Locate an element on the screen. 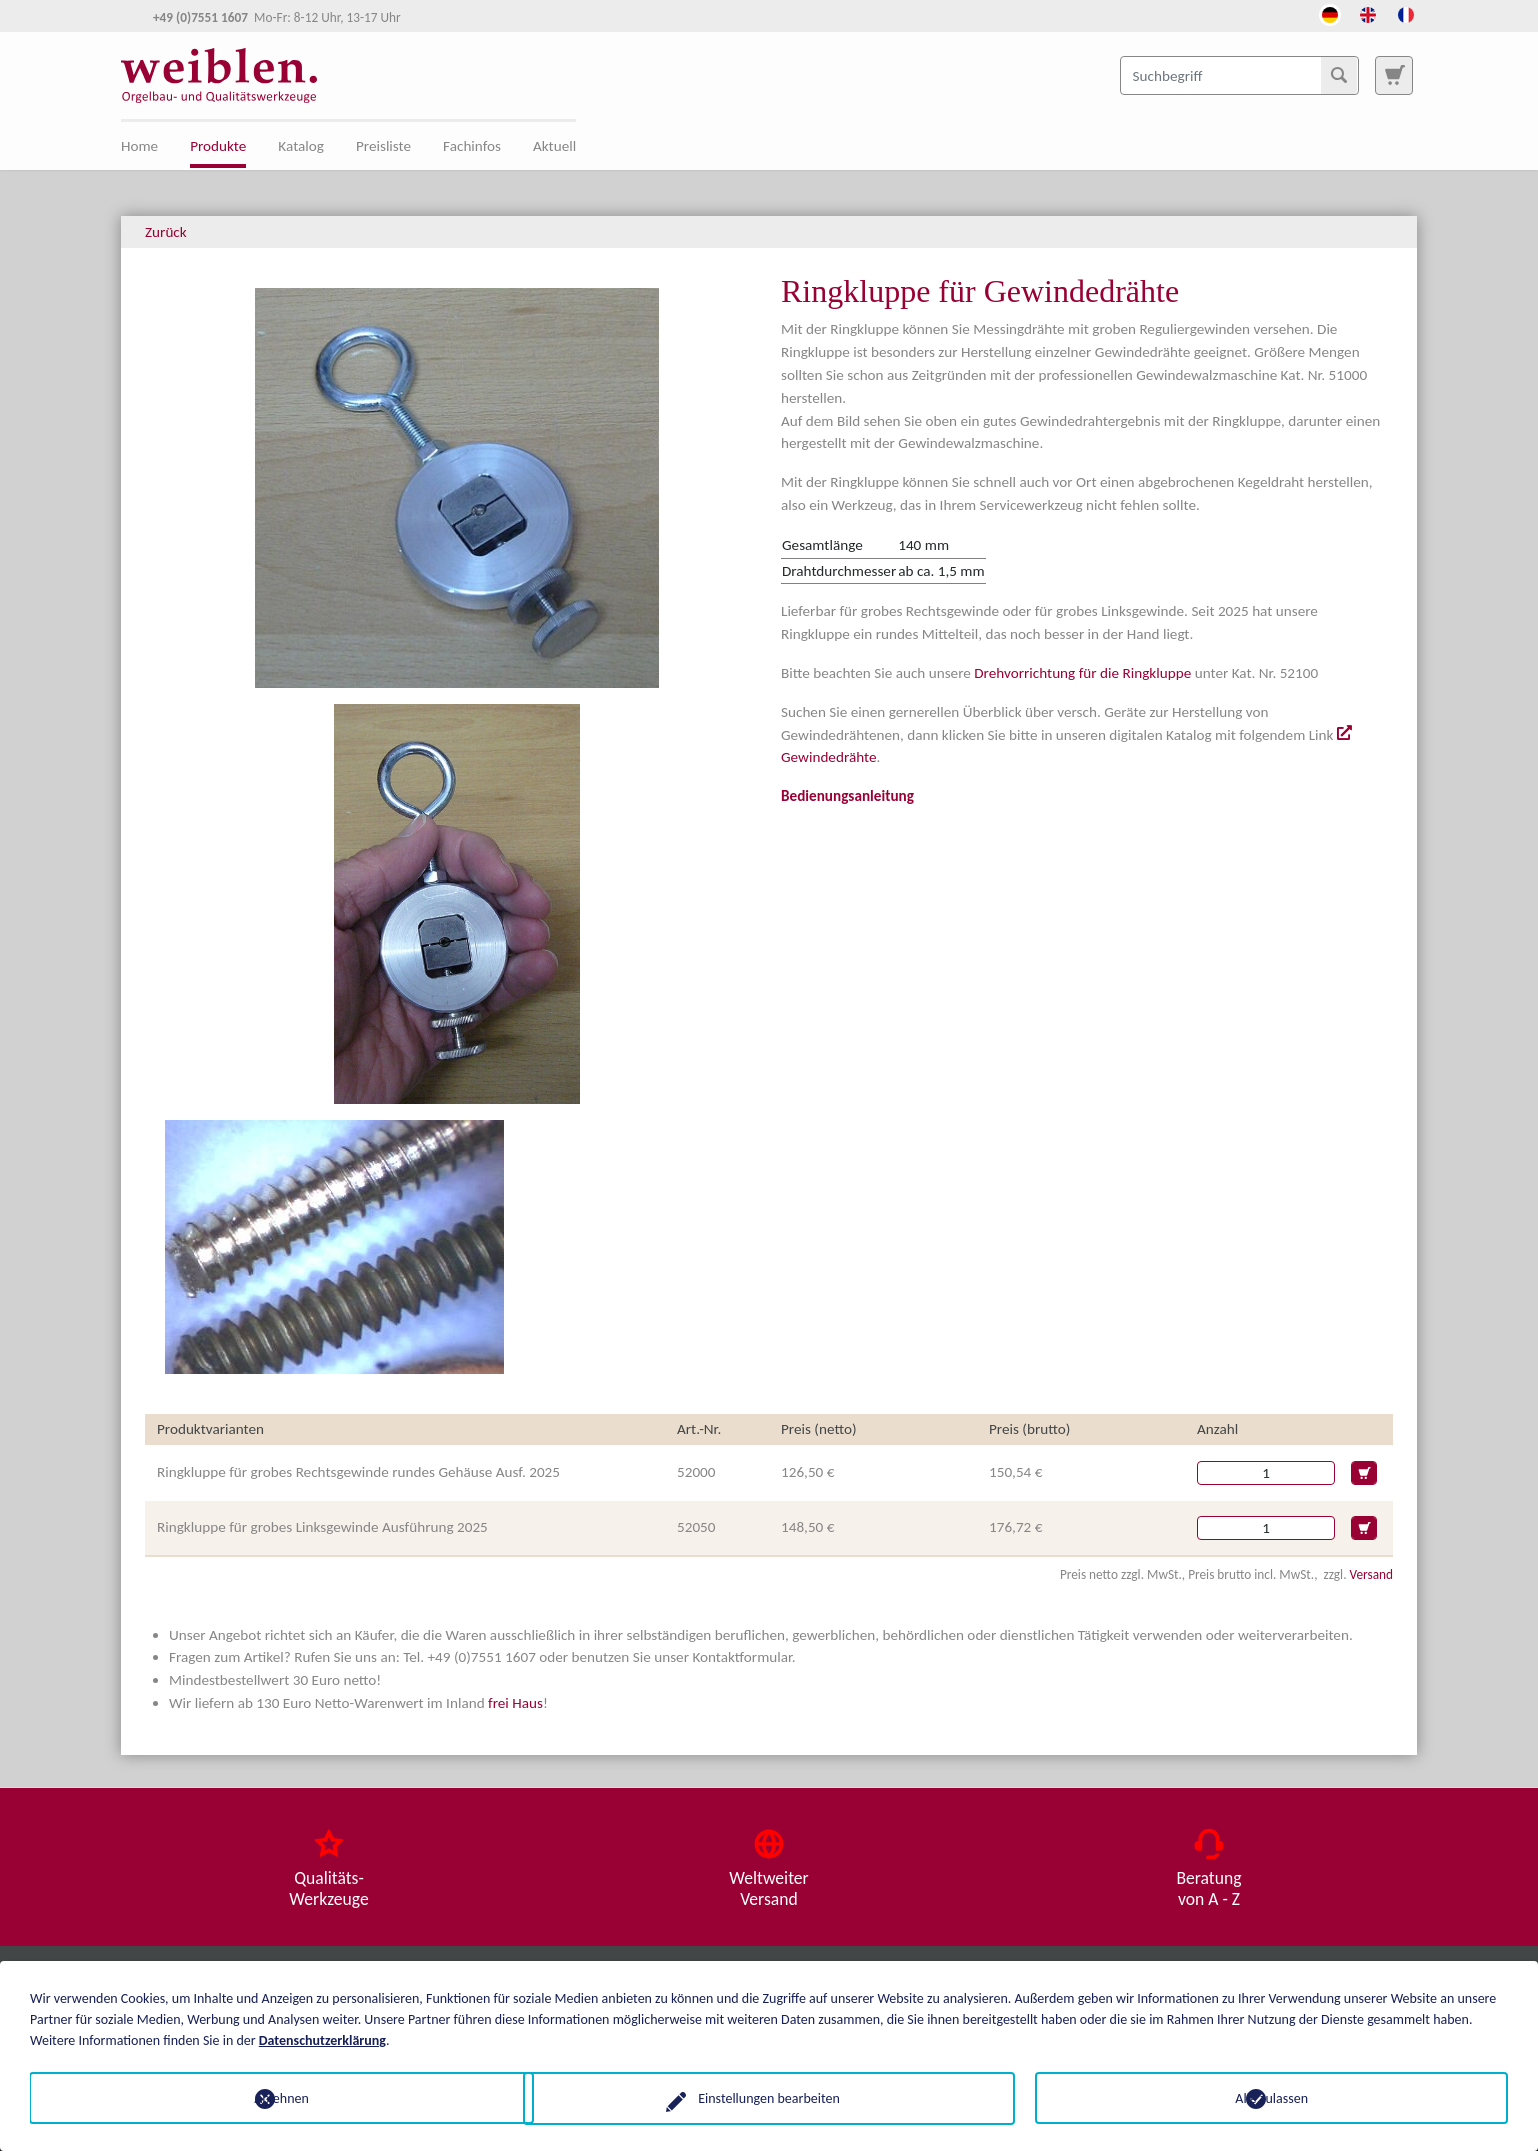 The height and width of the screenshot is (2151, 1538). Datenschutzerklärung is located at coordinates (322, 2039).